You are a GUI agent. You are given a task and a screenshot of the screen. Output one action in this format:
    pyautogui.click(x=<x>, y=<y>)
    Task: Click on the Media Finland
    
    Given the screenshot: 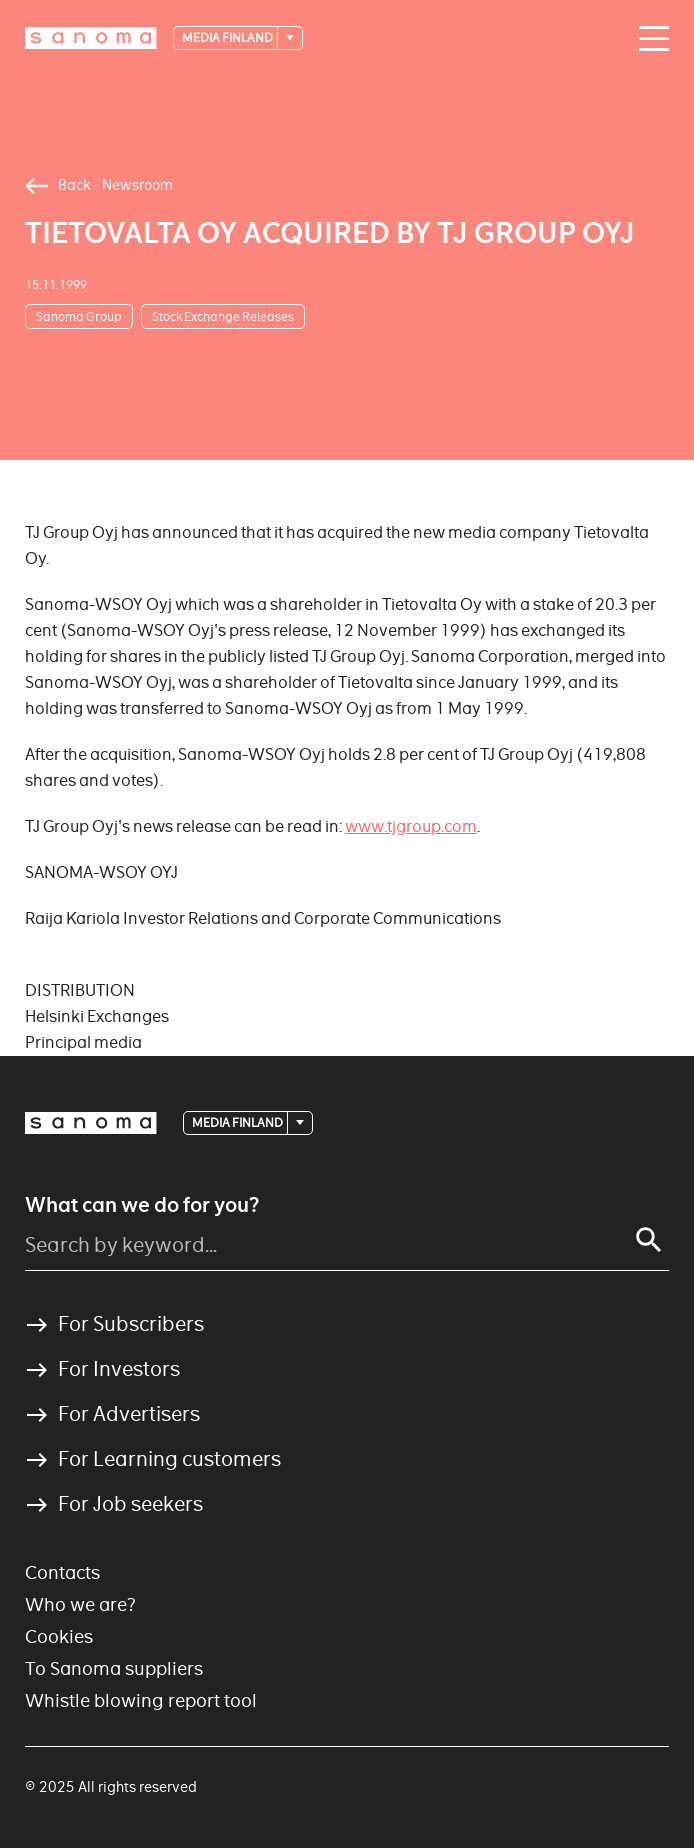 What is the action you would take?
    pyautogui.click(x=228, y=37)
    